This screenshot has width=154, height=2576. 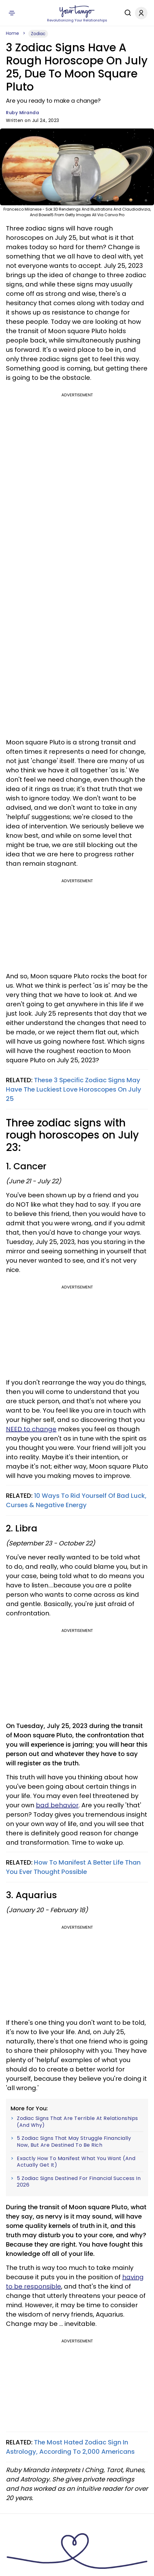 I want to click on Zodiac, so click(x=38, y=33).